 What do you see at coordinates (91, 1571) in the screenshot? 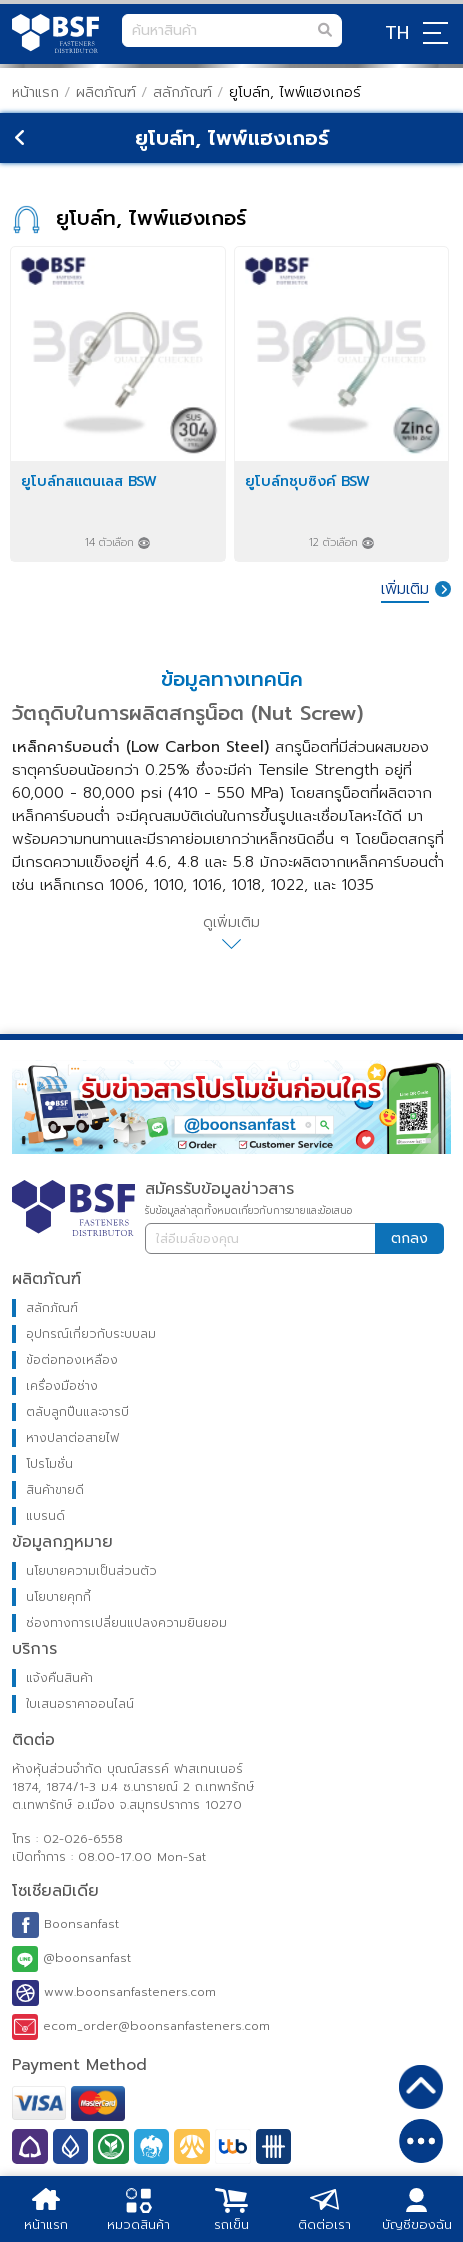
I see `นโยบายความเป็นส่วนตัว` at bounding box center [91, 1571].